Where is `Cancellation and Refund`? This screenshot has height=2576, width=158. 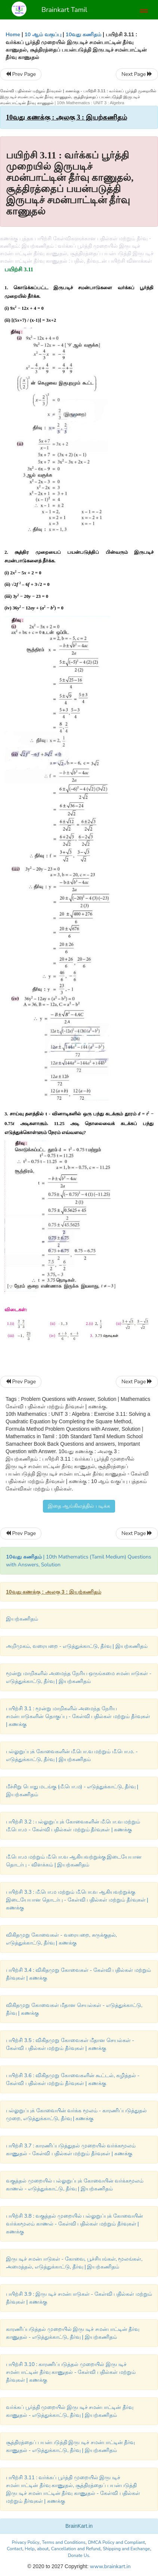
Cancellation and Refund is located at coordinates (75, 2549).